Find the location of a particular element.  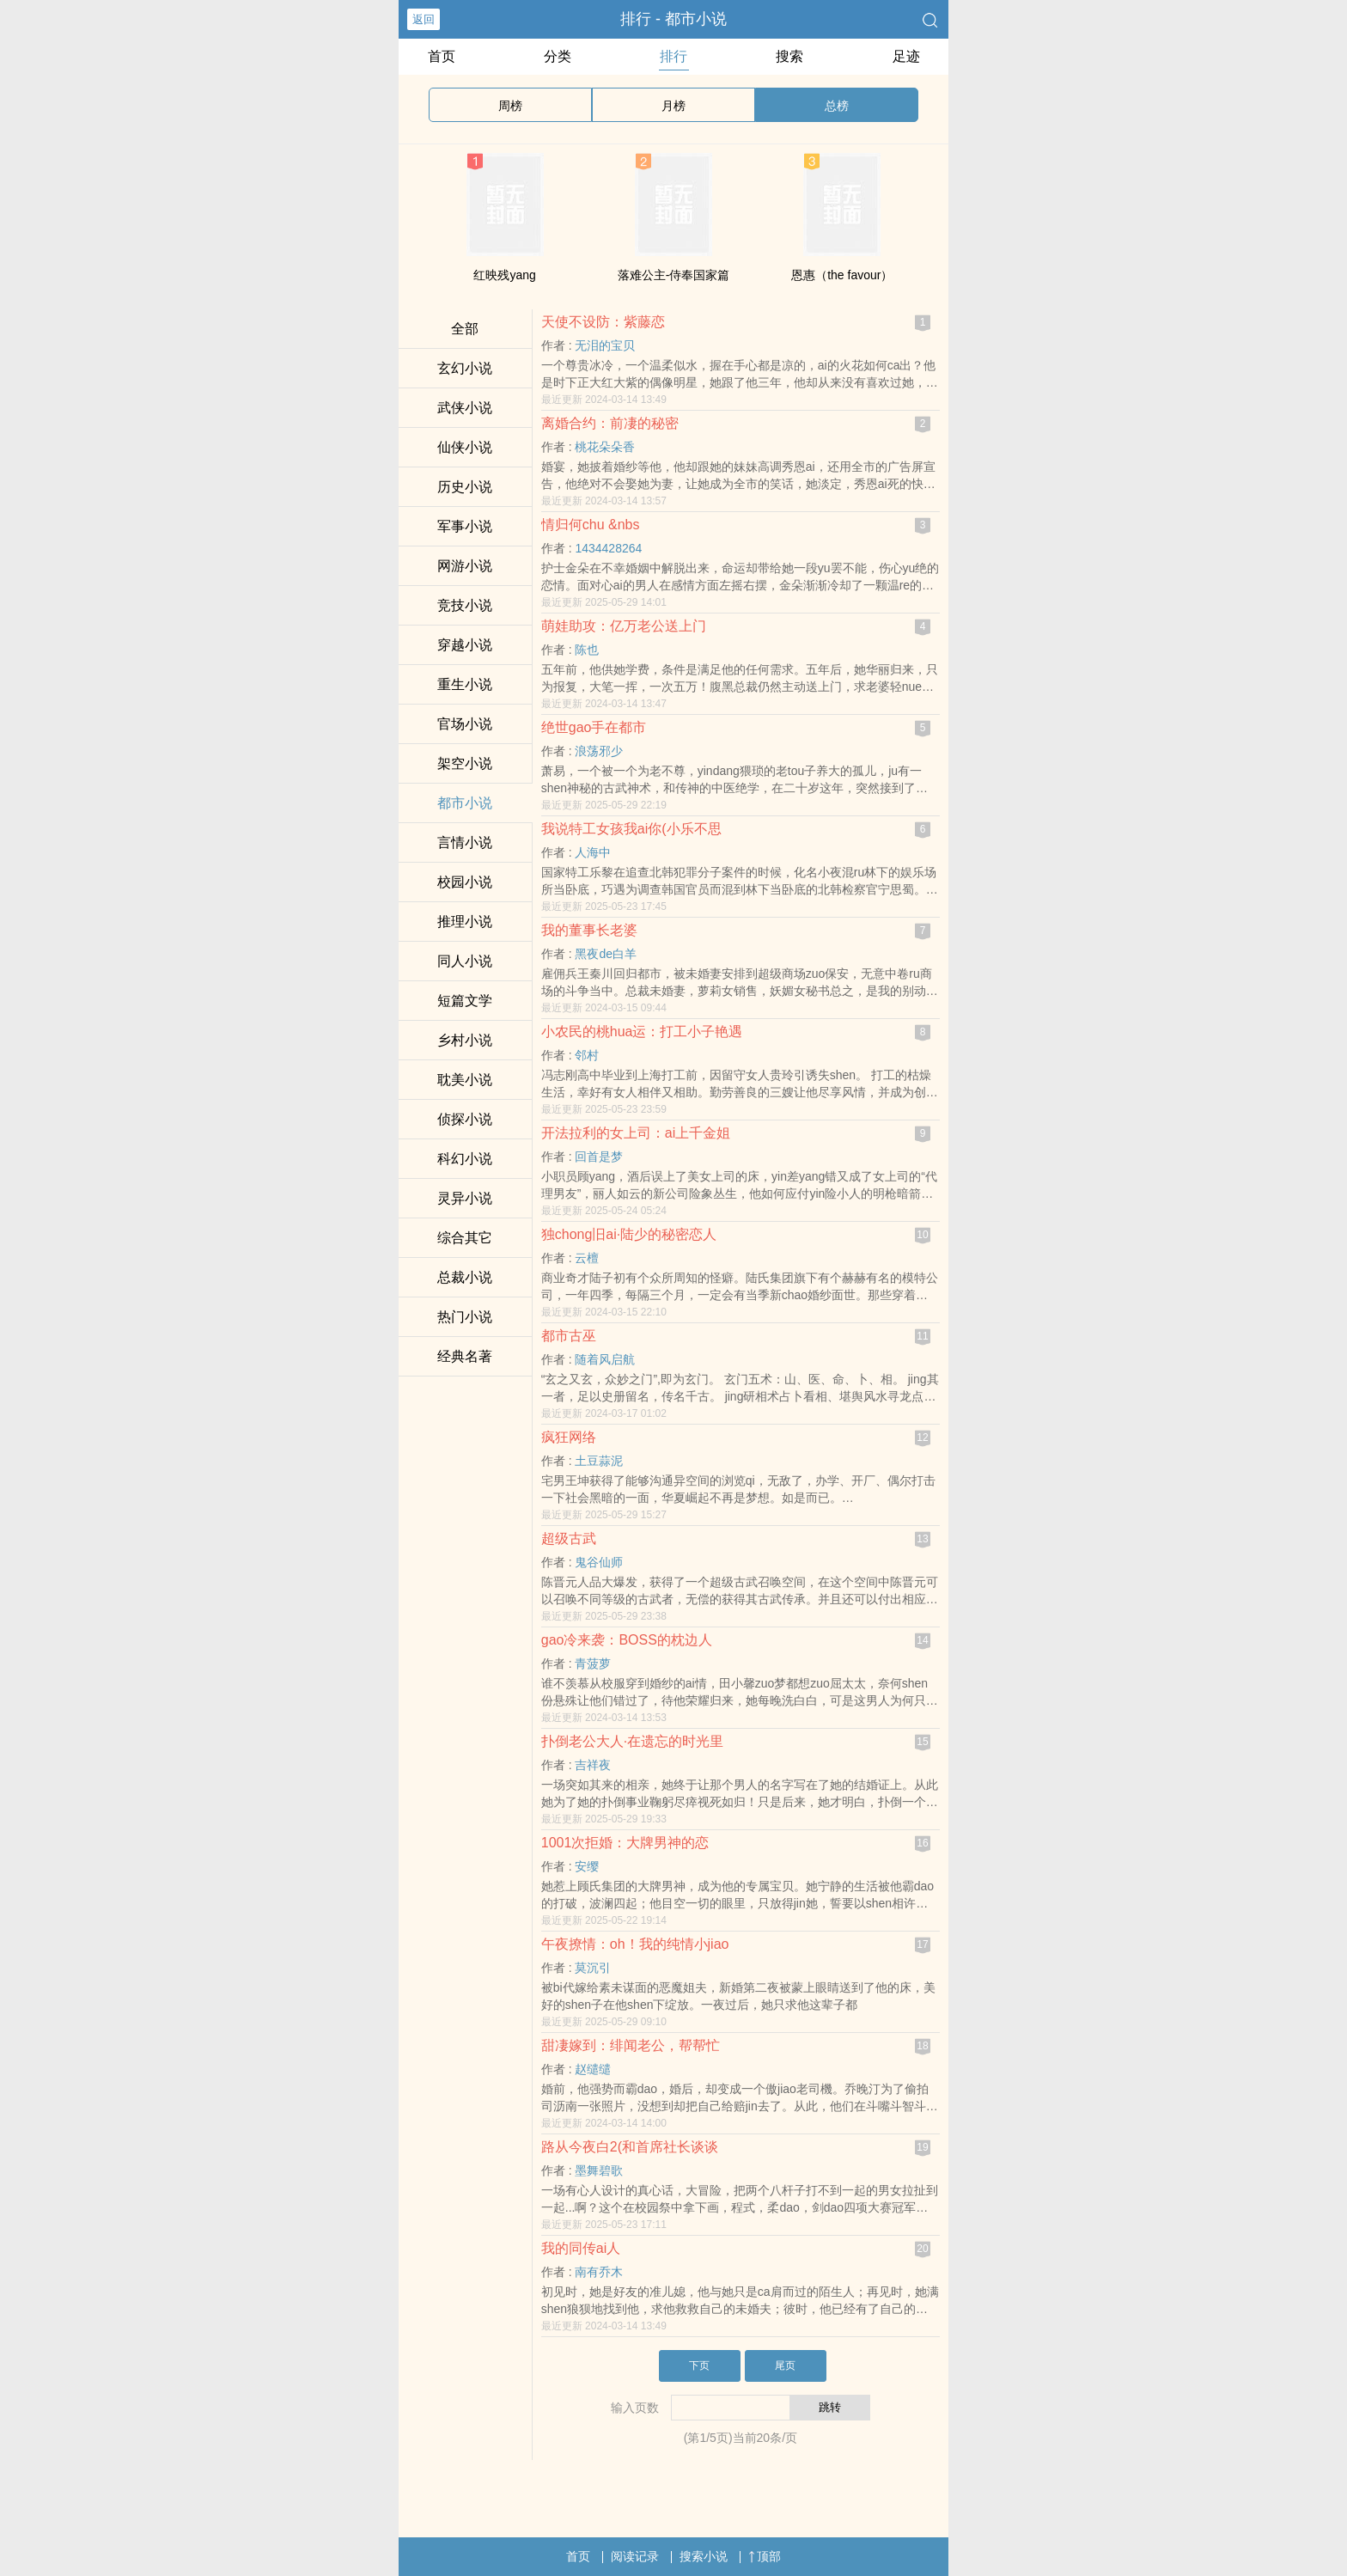

灵异小说 is located at coordinates (464, 1198).